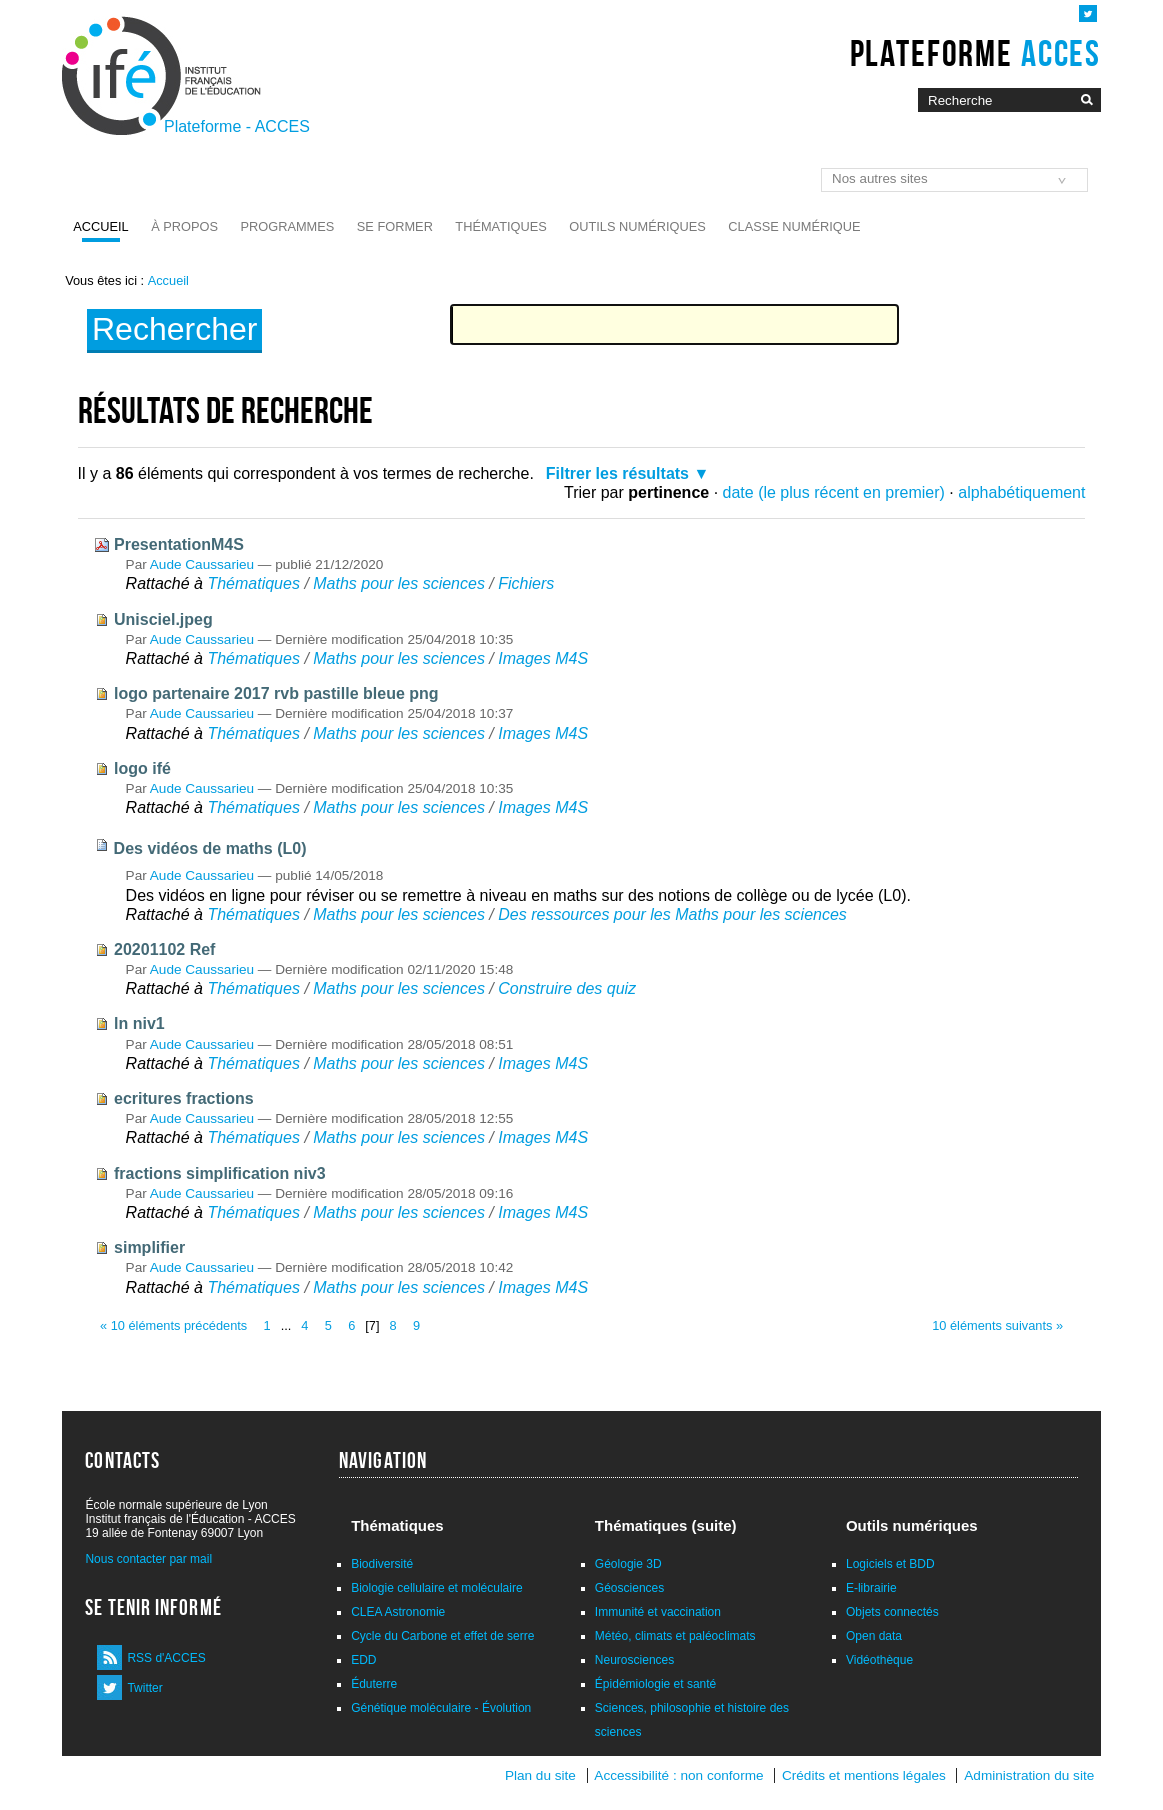 Image resolution: width=1163 pixels, height=1810 pixels. What do you see at coordinates (794, 226) in the screenshot?
I see `Classe numérique` at bounding box center [794, 226].